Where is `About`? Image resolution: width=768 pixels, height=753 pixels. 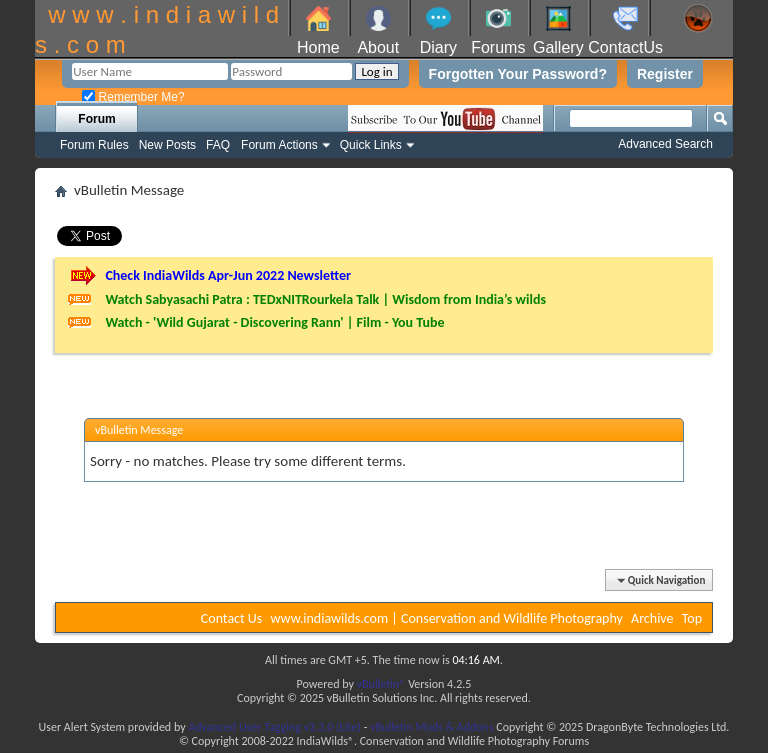
About is located at coordinates (378, 47).